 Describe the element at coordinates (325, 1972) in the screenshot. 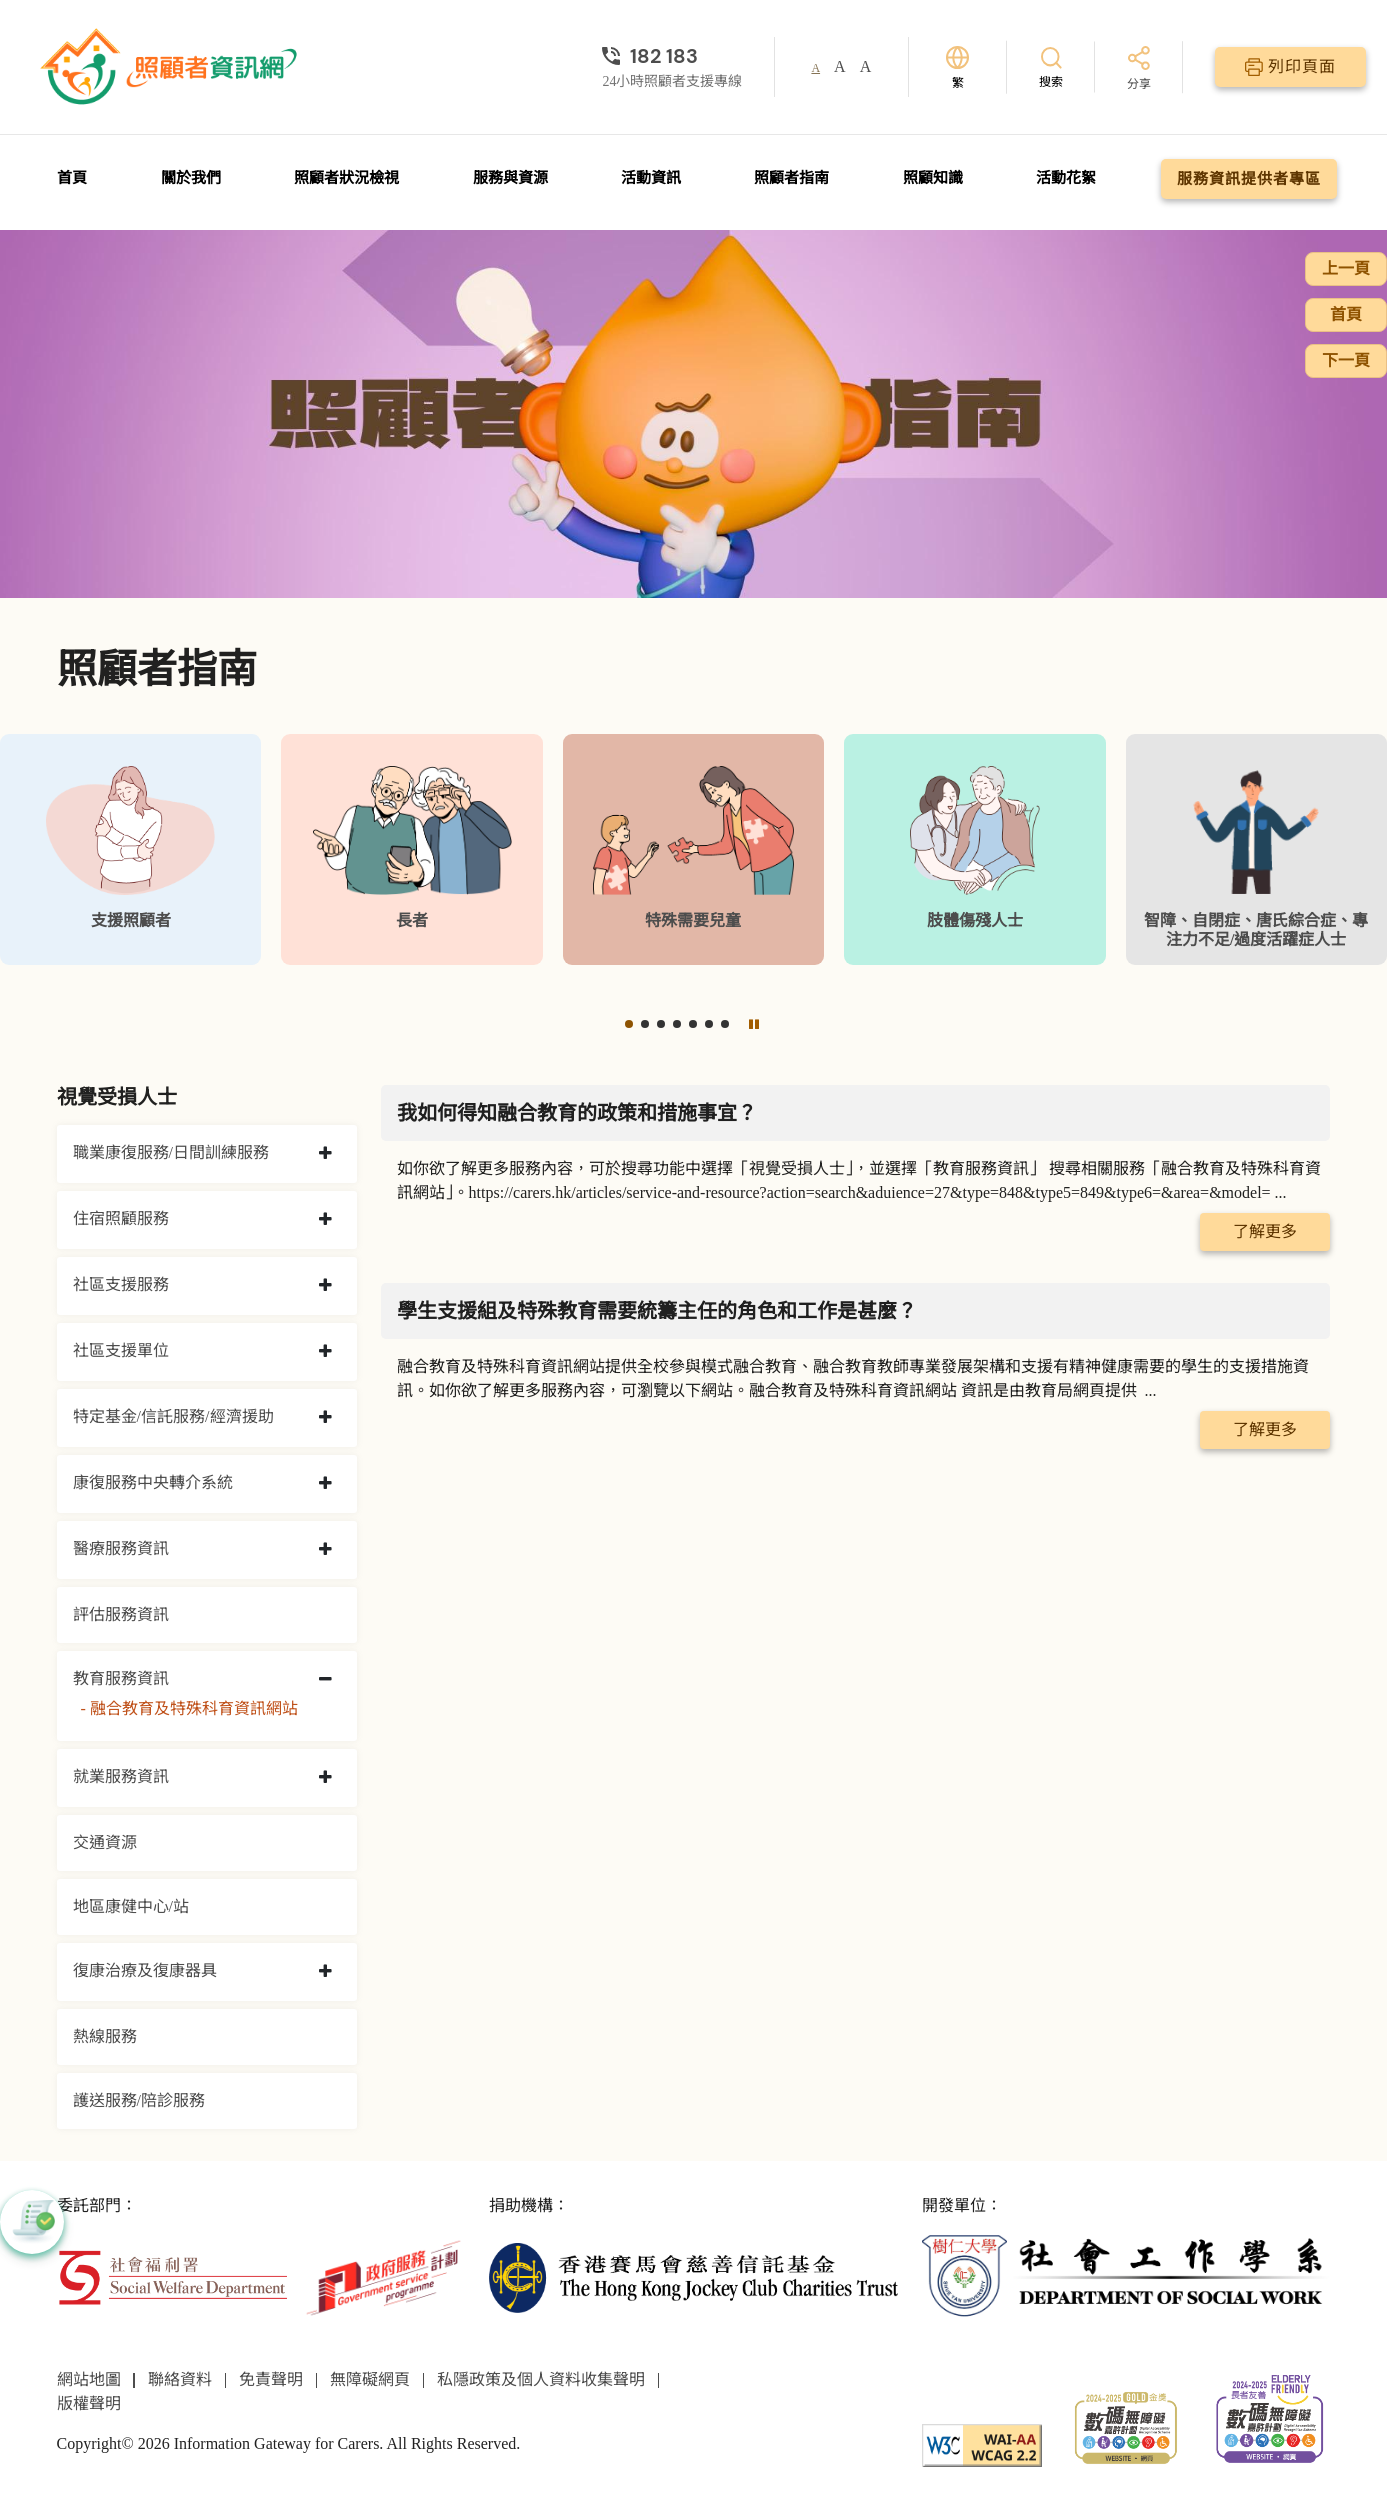

I see `[collapse 復康治療及復康器具]` at that location.